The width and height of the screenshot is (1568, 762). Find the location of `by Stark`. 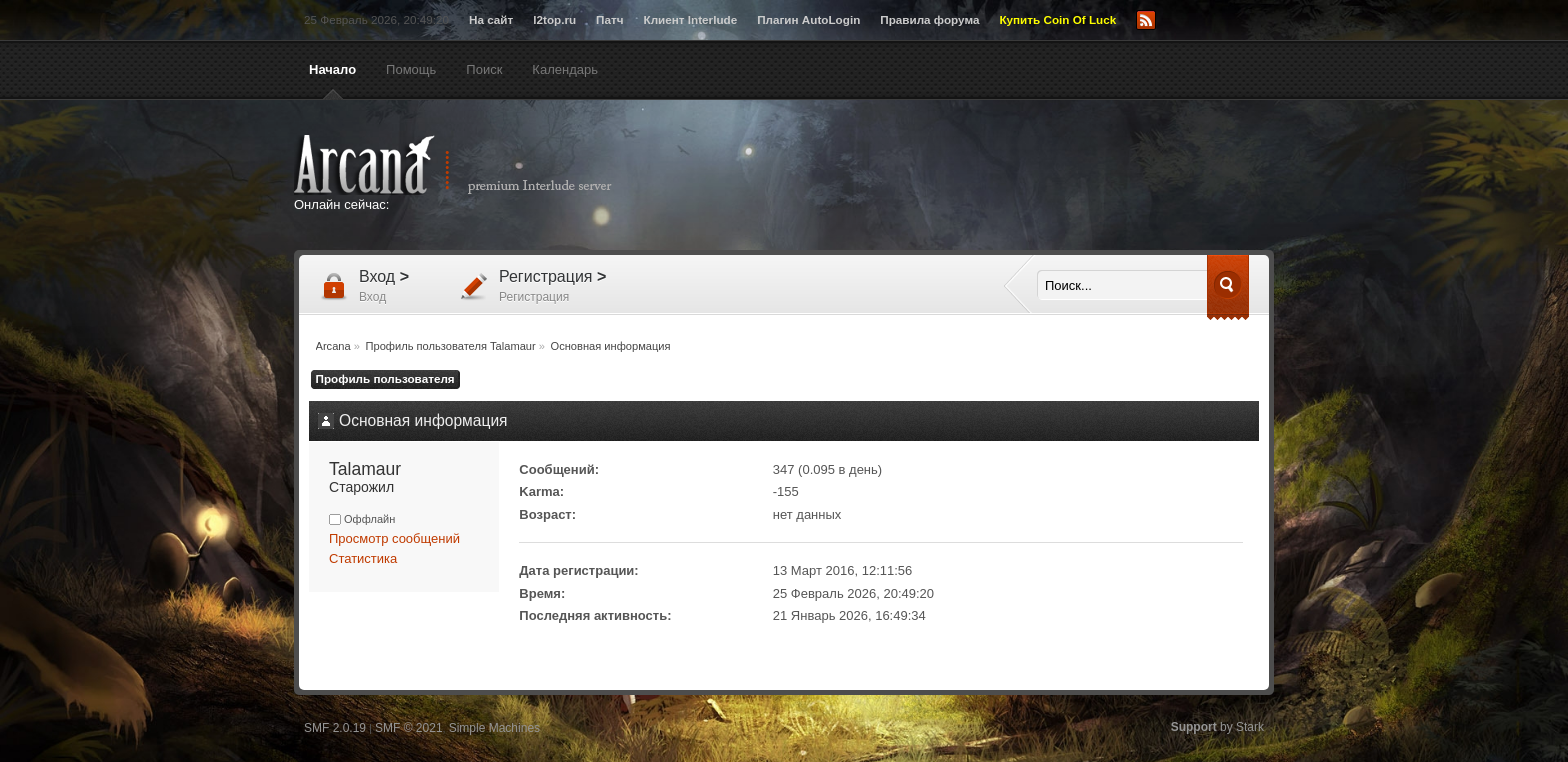

by Stark is located at coordinates (1217, 727).